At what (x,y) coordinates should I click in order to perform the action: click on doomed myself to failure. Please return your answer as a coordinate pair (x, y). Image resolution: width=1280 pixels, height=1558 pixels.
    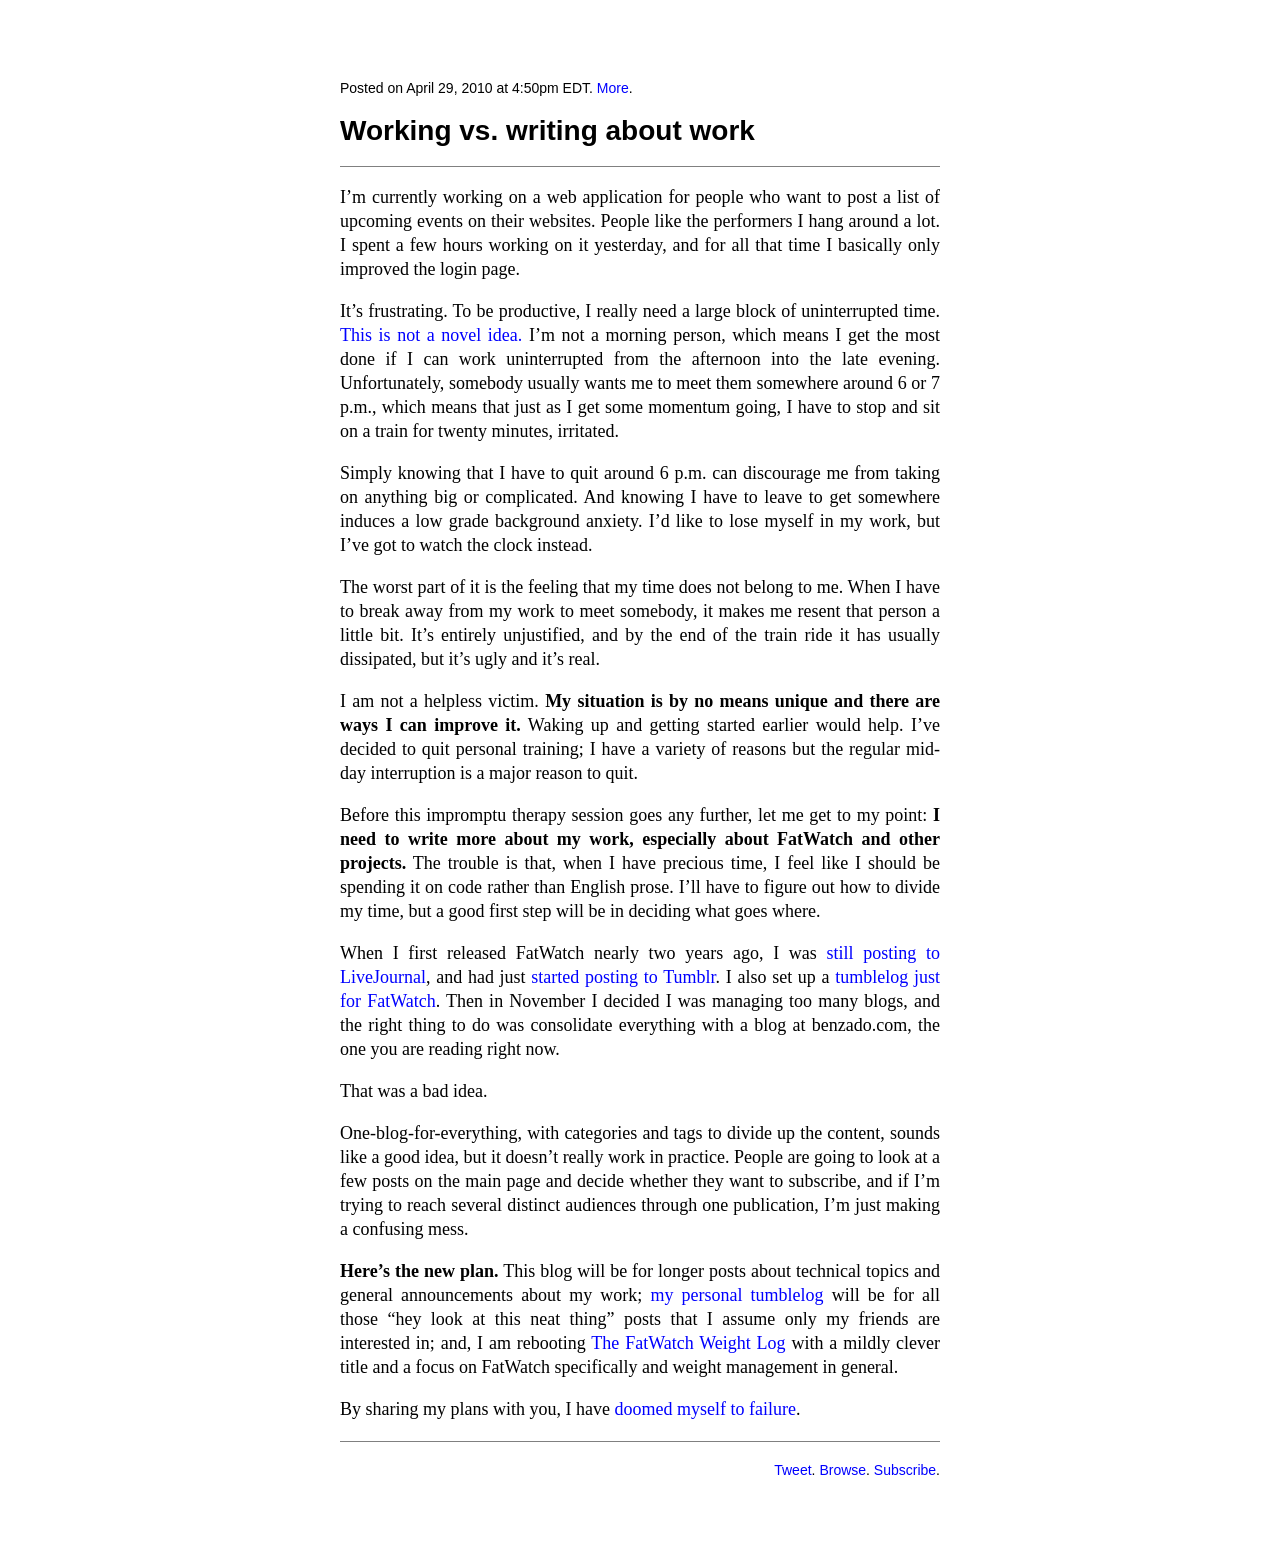
    Looking at the image, I should click on (704, 1409).